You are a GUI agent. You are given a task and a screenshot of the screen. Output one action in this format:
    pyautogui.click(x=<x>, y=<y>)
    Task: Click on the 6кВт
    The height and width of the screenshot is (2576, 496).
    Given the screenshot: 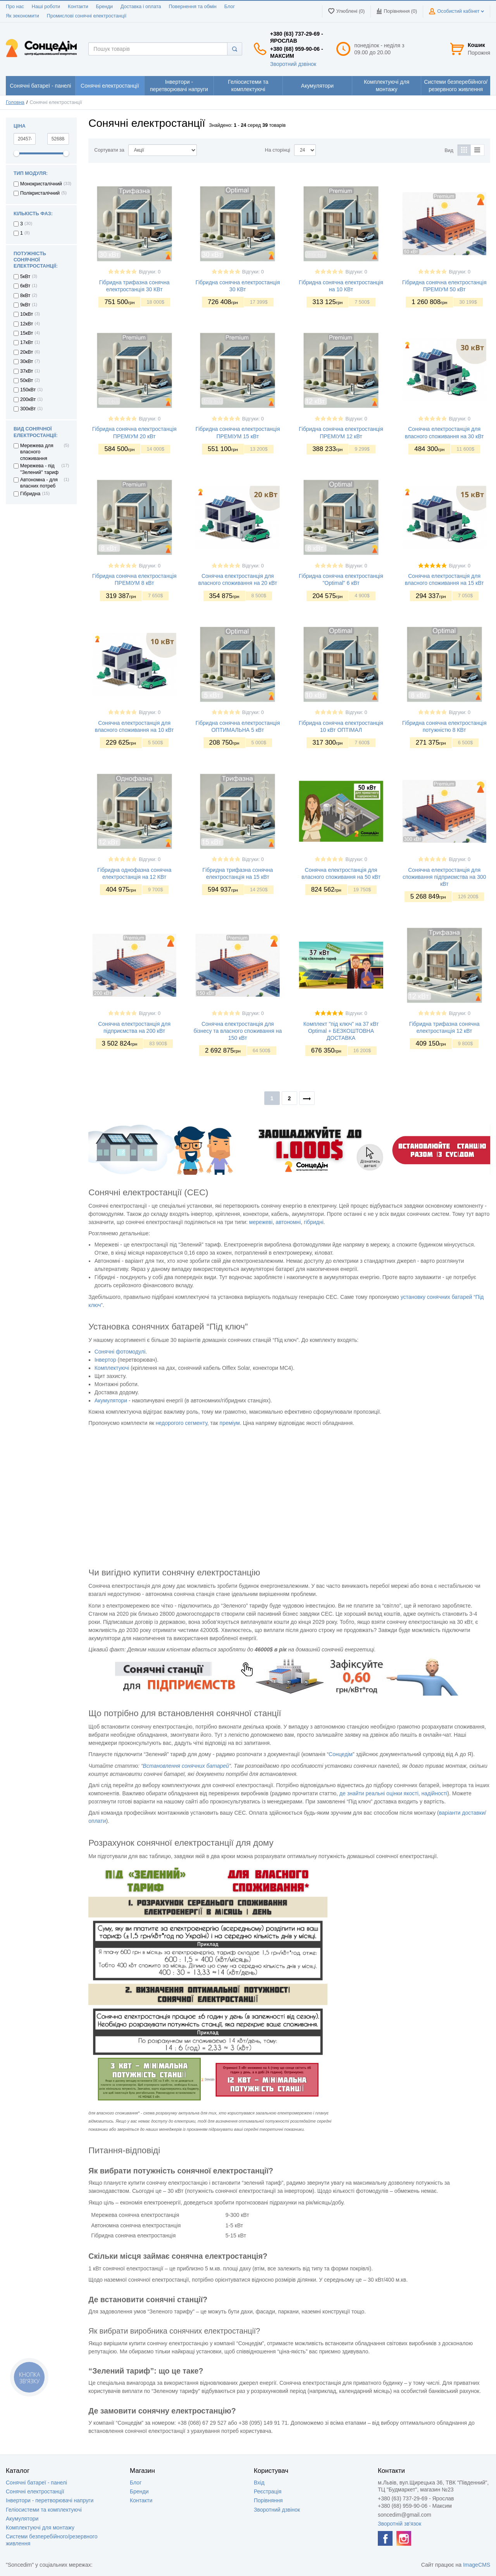 What is the action you would take?
    pyautogui.click(x=25, y=286)
    